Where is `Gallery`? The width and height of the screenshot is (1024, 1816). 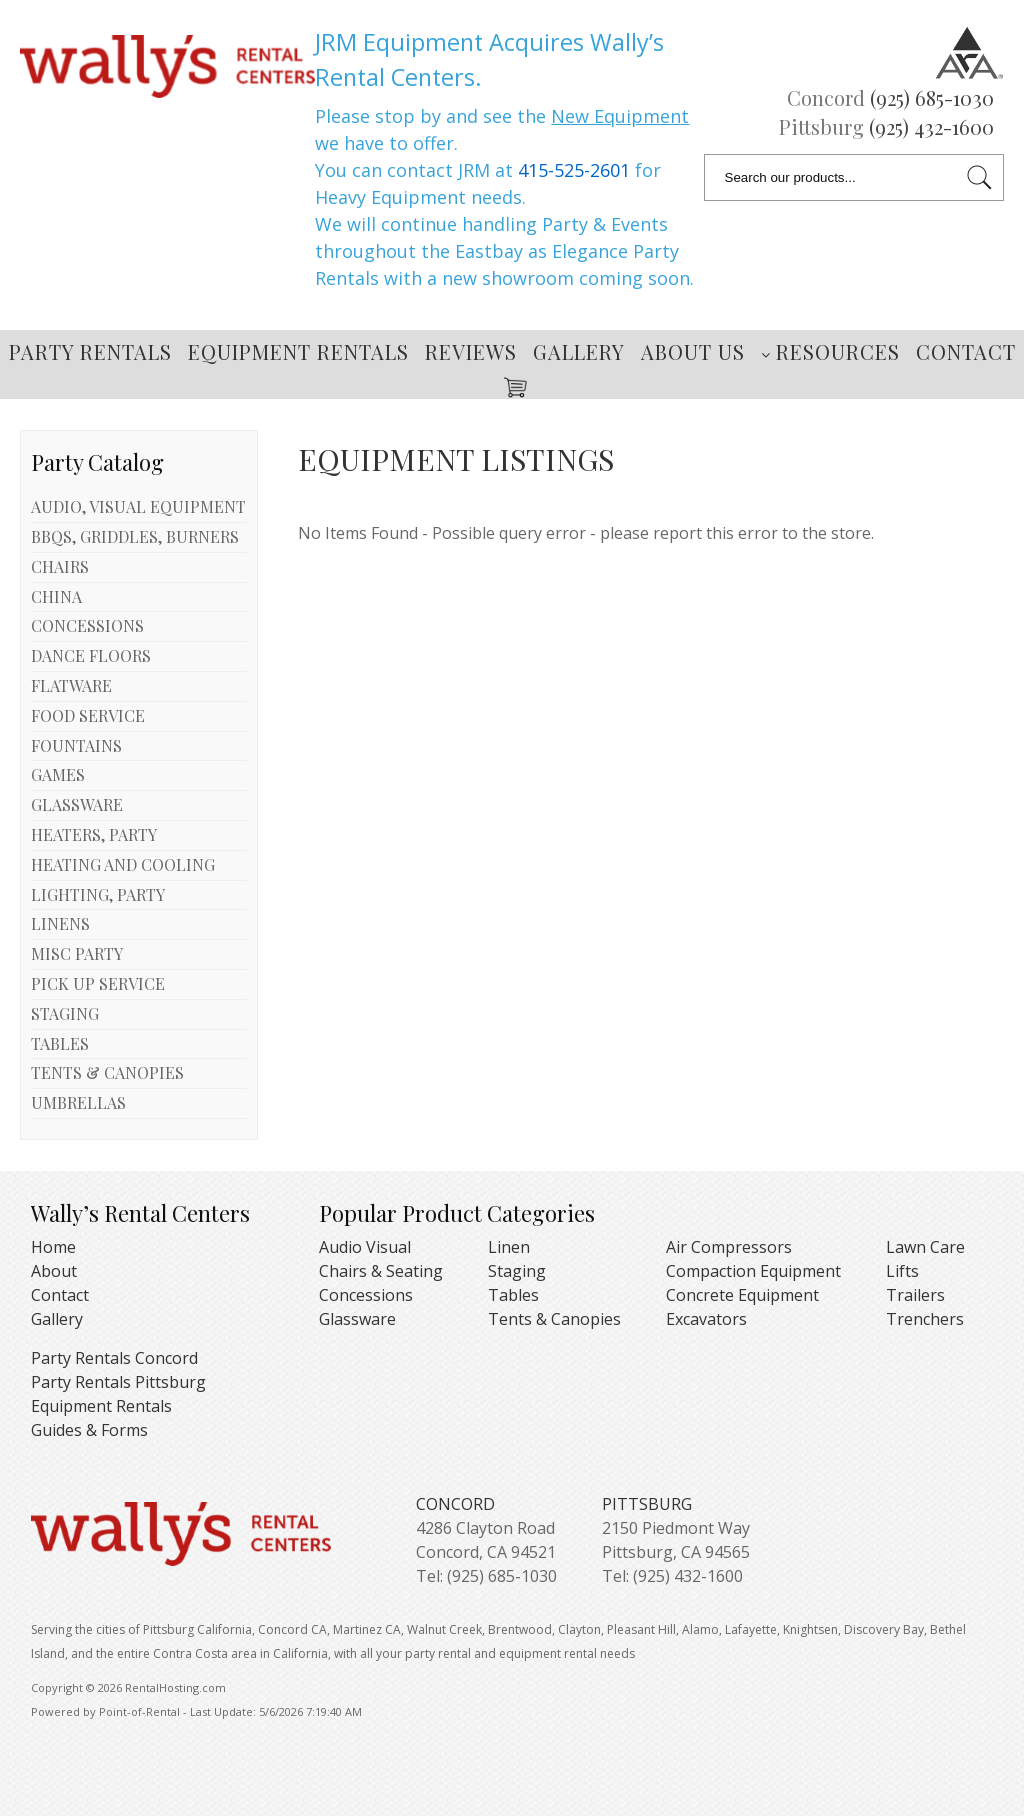
Gallery is located at coordinates (579, 351).